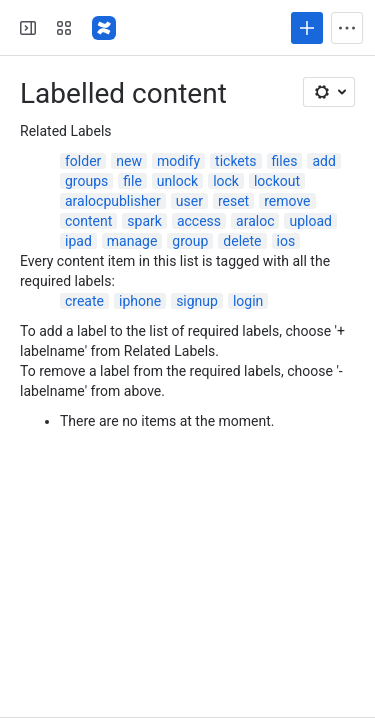 The image size is (375, 720). What do you see at coordinates (144, 221) in the screenshot?
I see `spark` at bounding box center [144, 221].